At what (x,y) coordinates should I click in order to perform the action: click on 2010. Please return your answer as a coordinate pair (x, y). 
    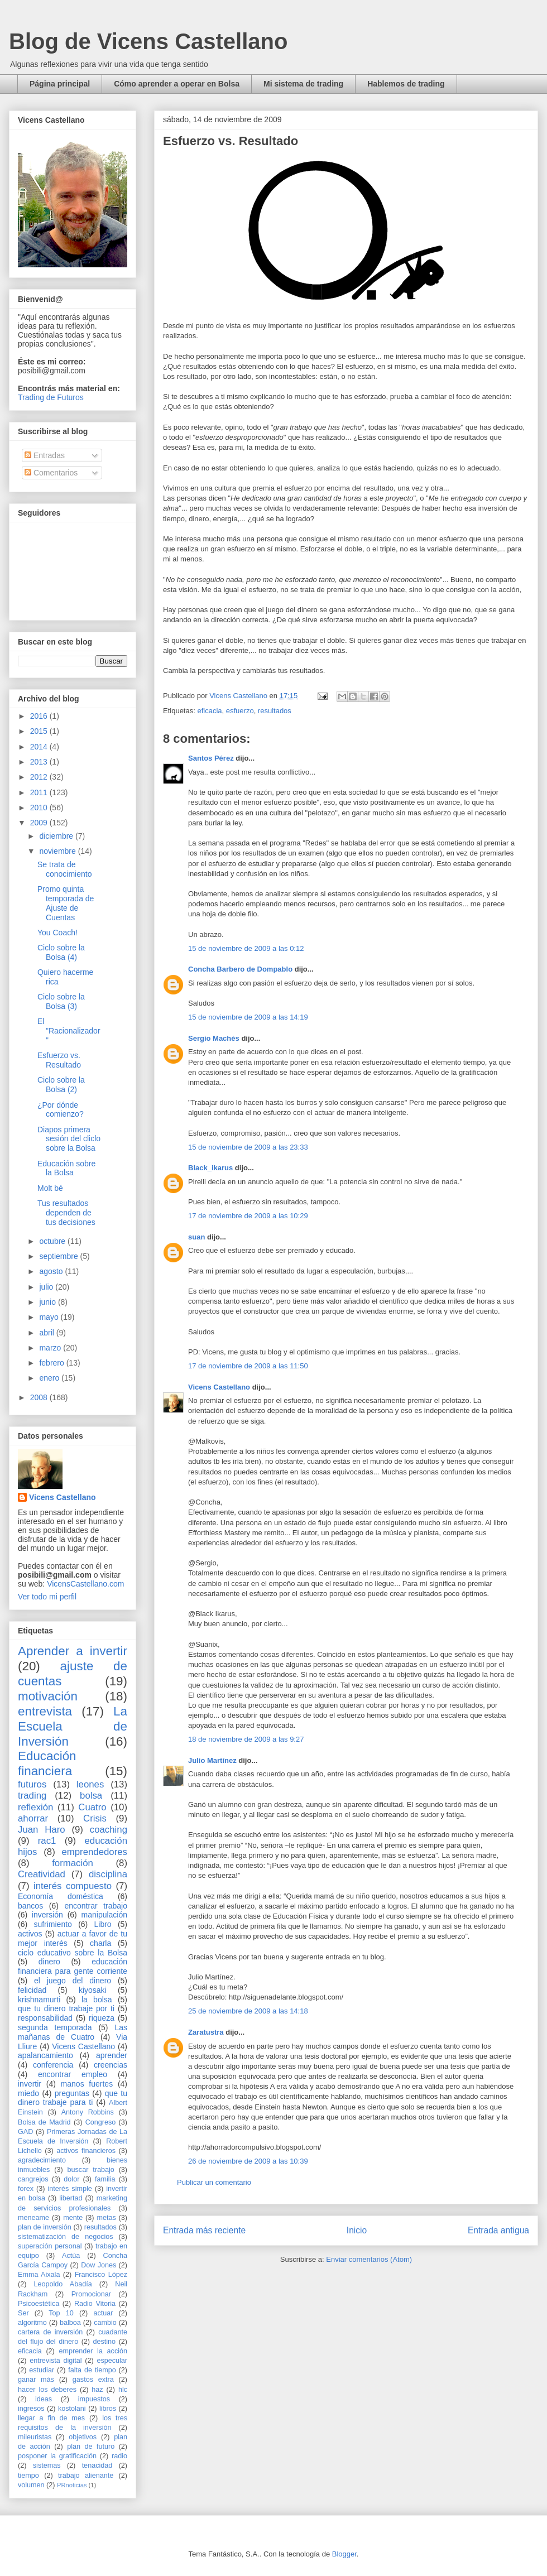
    Looking at the image, I should click on (40, 807).